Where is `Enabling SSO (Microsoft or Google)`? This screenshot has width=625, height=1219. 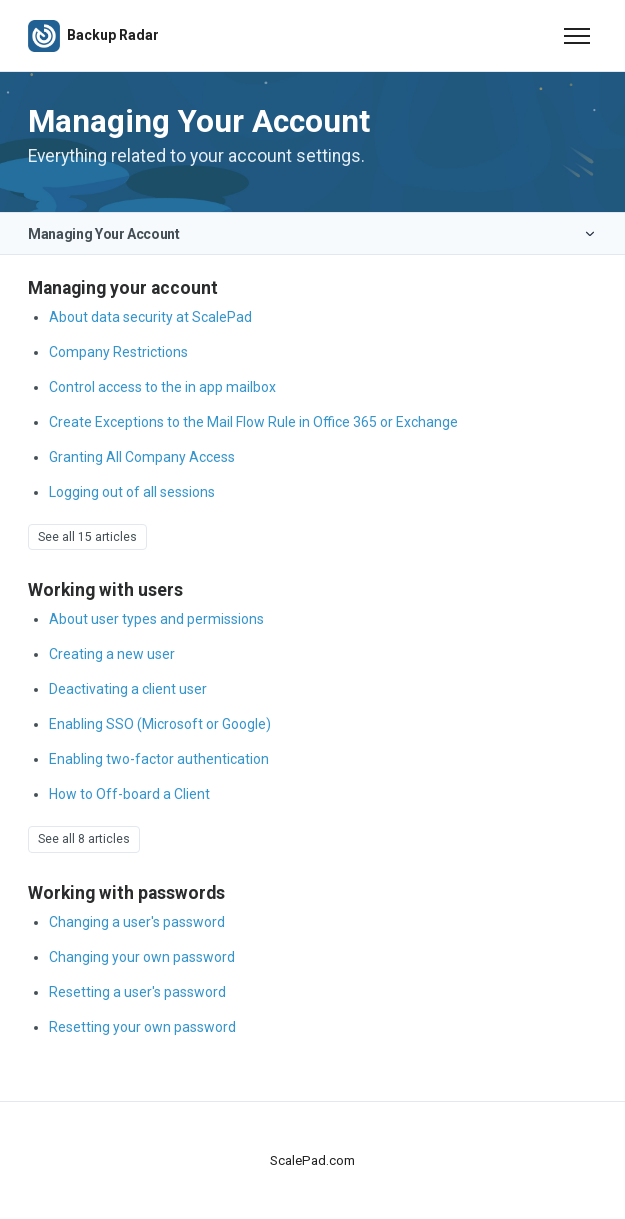 Enabling SSO (Microsoft or Google) is located at coordinates (160, 724).